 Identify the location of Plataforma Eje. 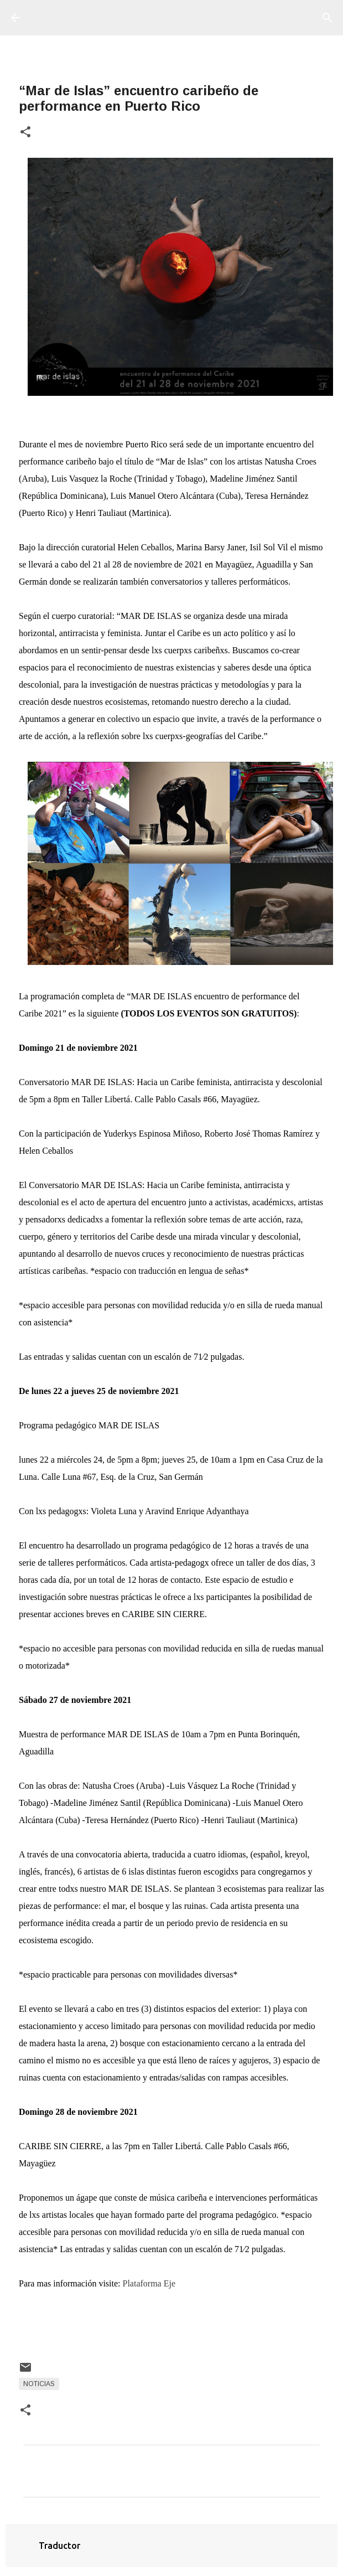
(149, 2283).